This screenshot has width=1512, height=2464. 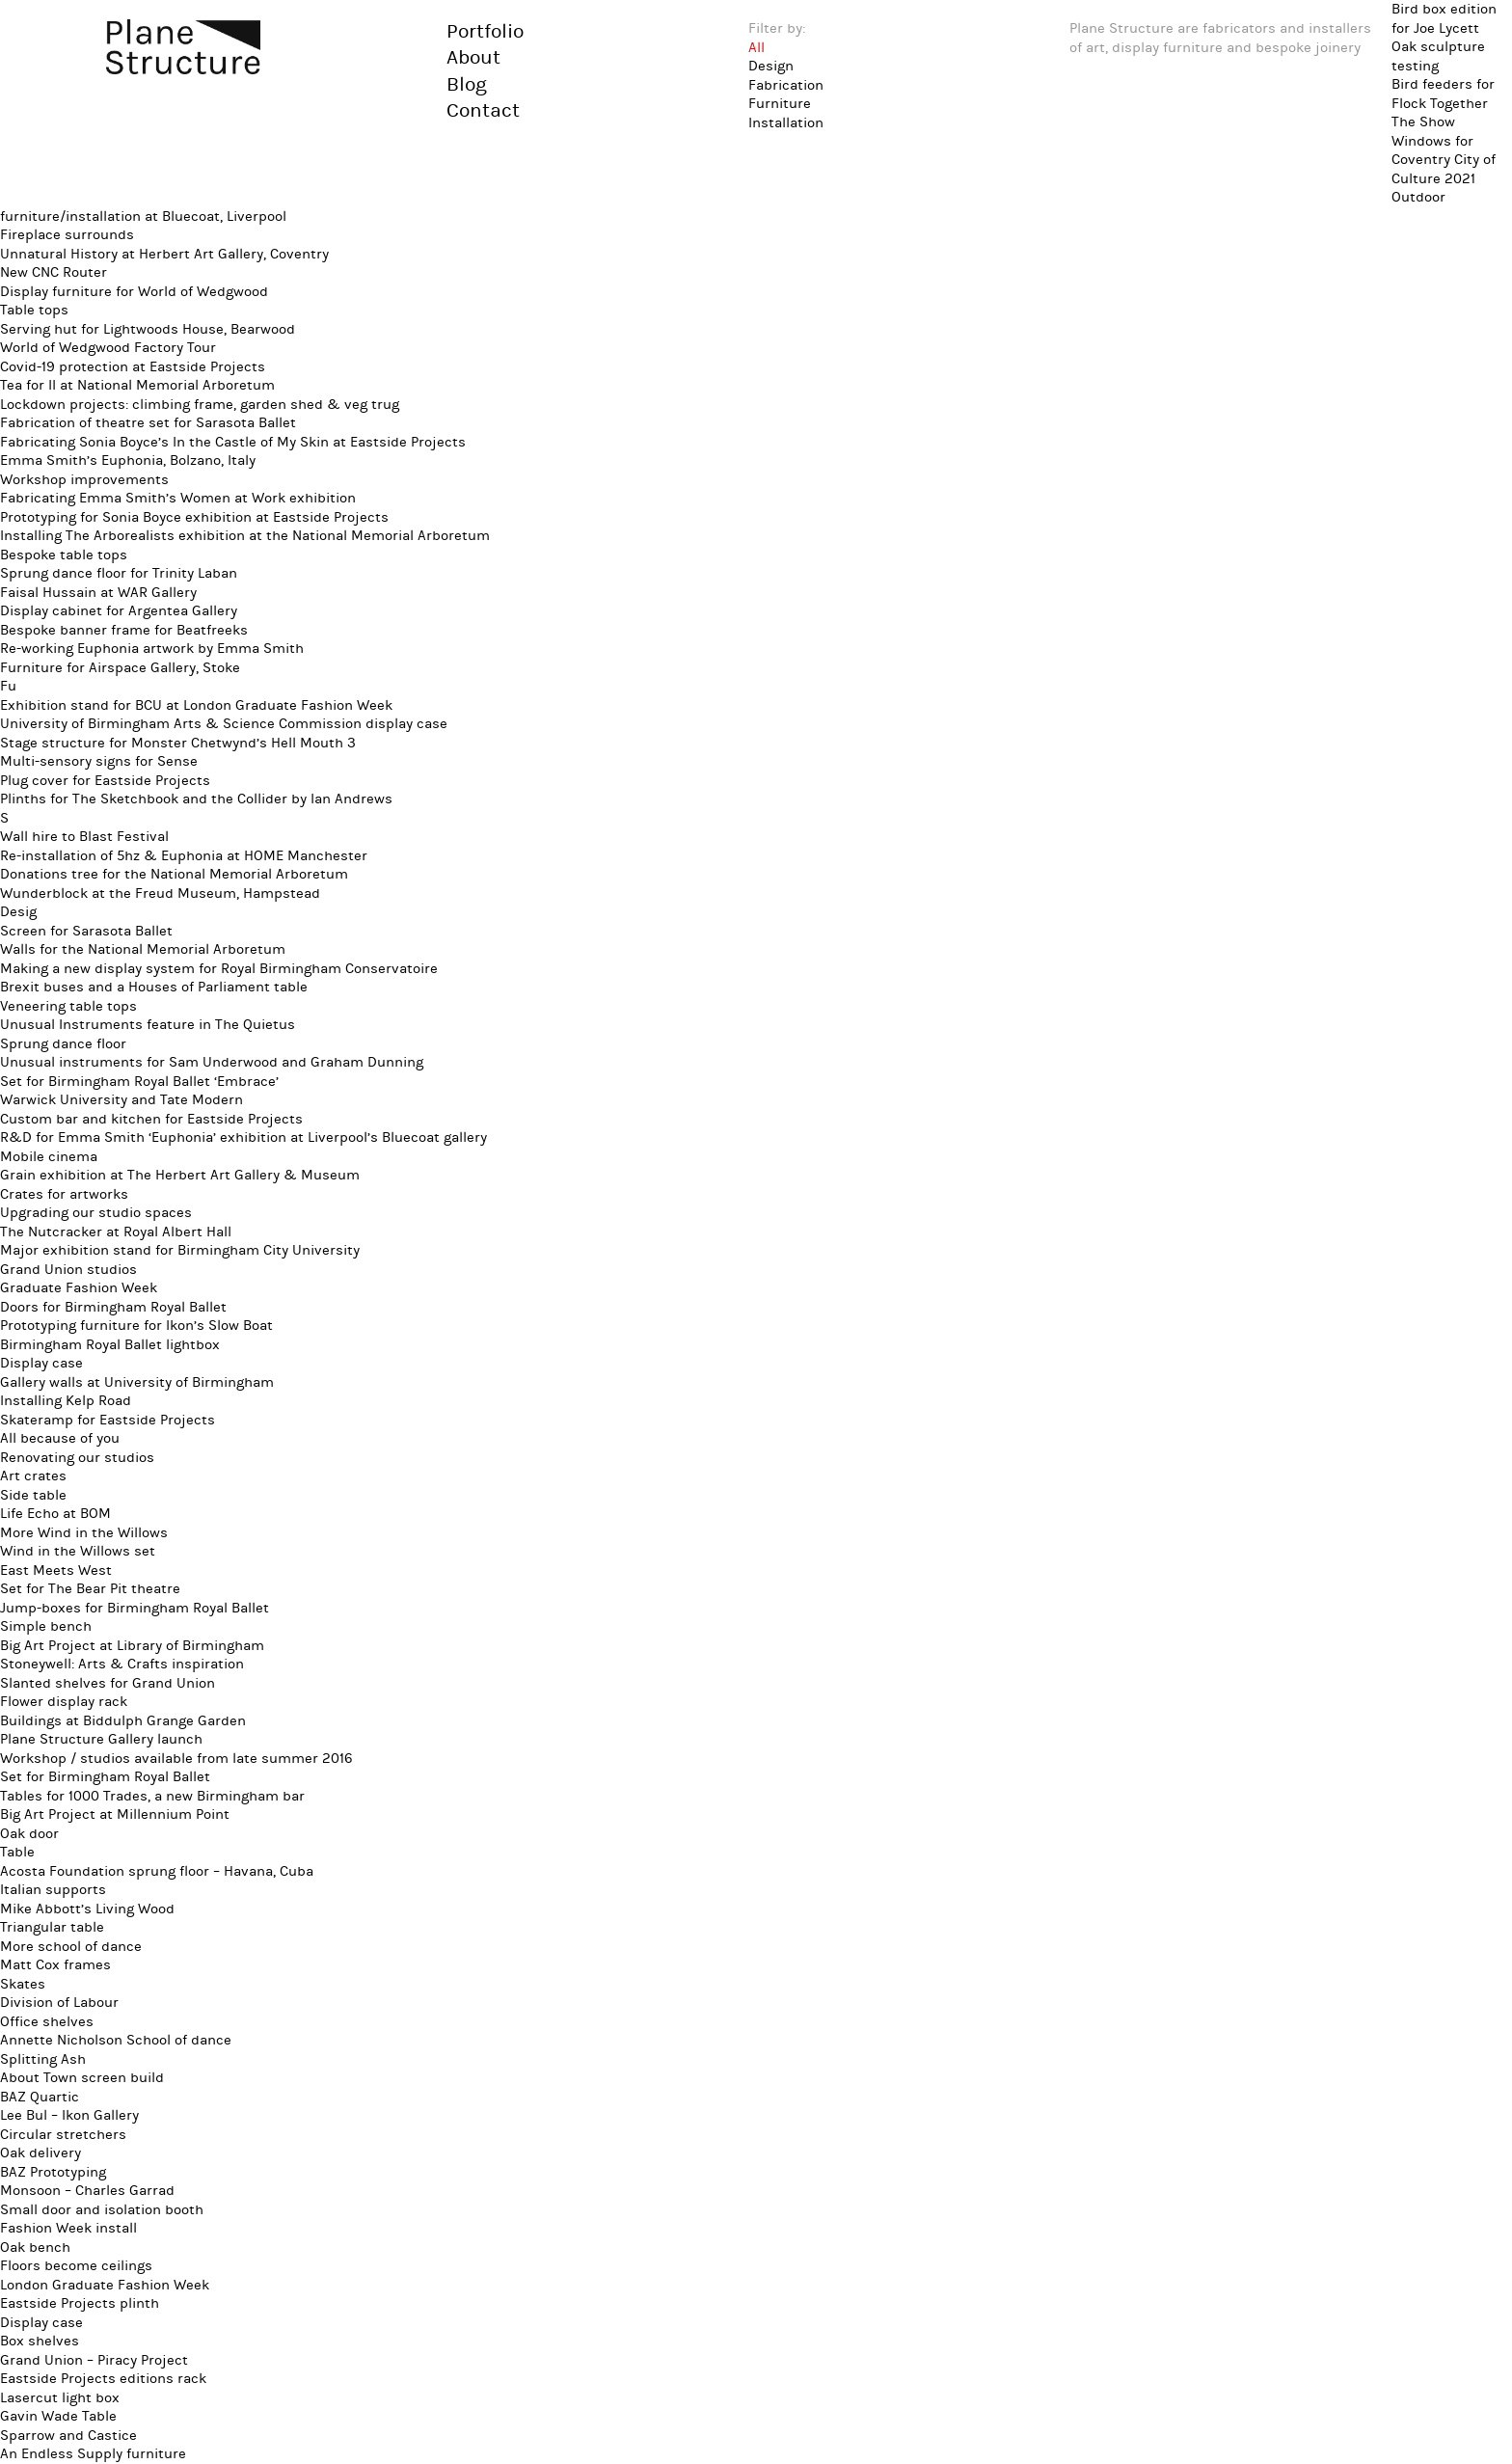 I want to click on Office shelves, so click(x=47, y=2022).